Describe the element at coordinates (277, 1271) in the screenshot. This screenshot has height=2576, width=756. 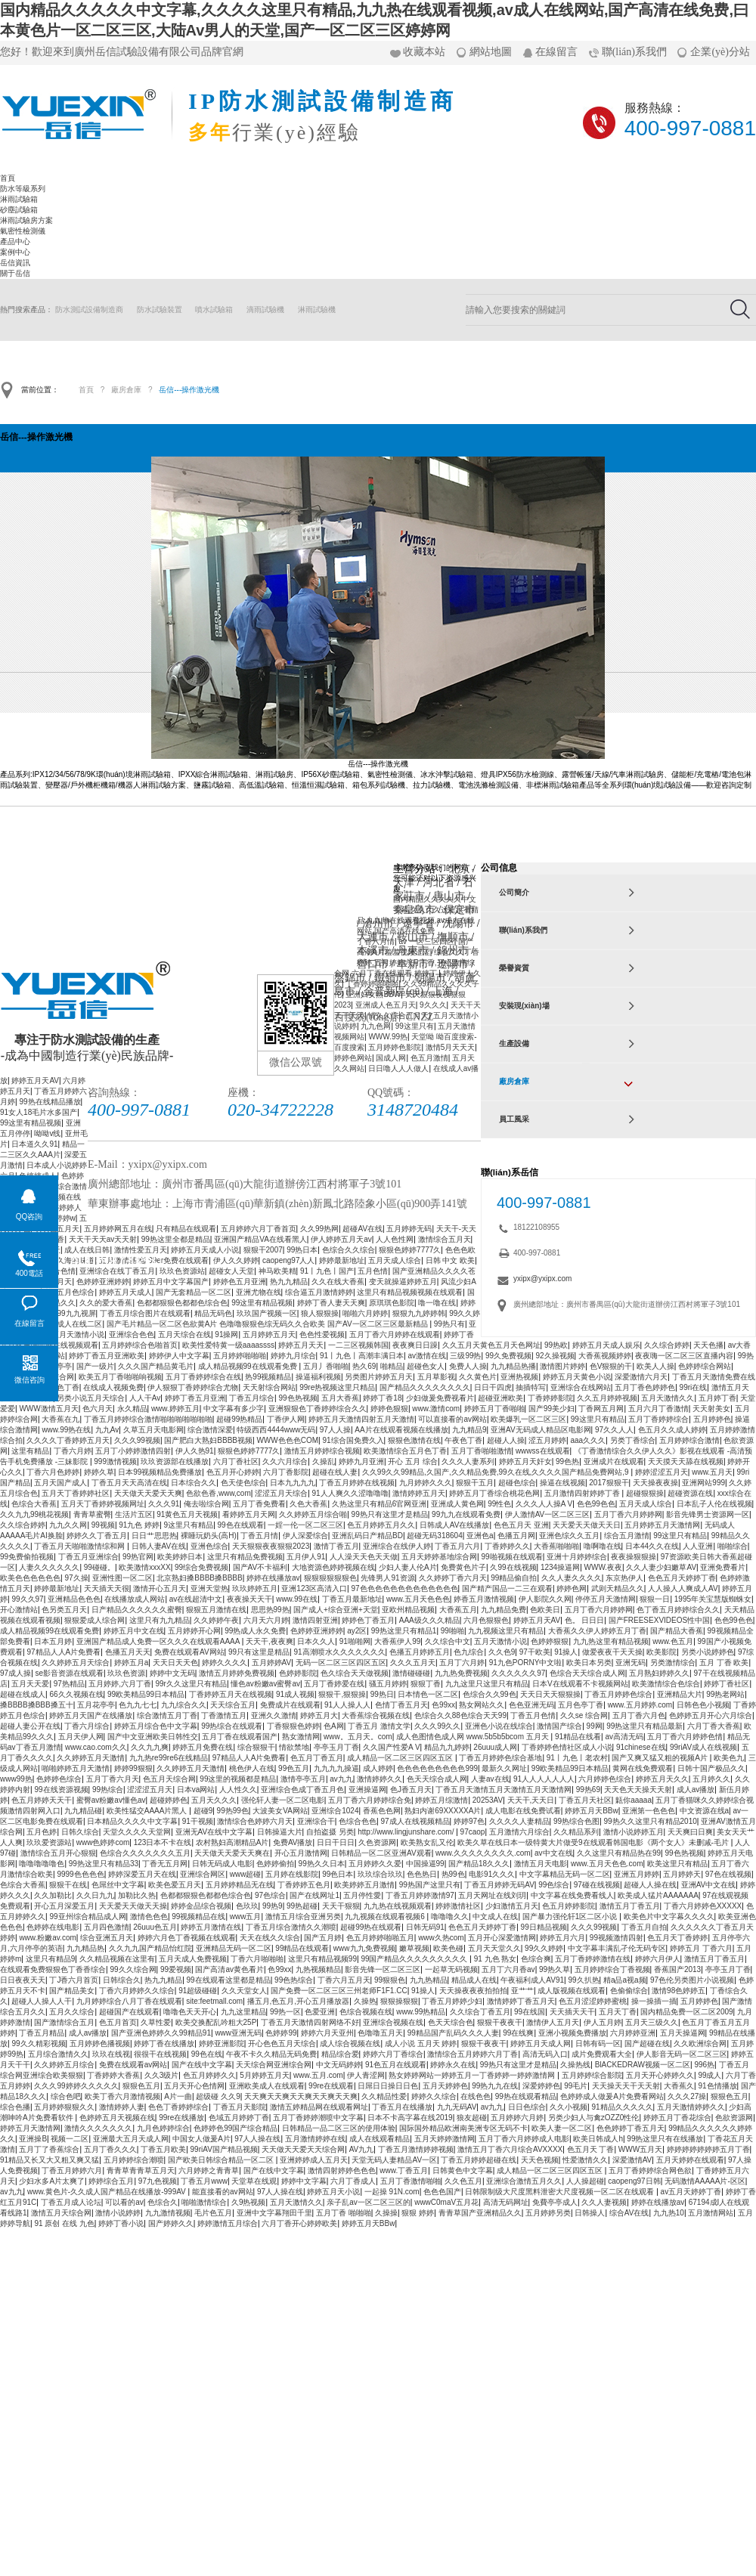
I see `神马欧美精` at that location.